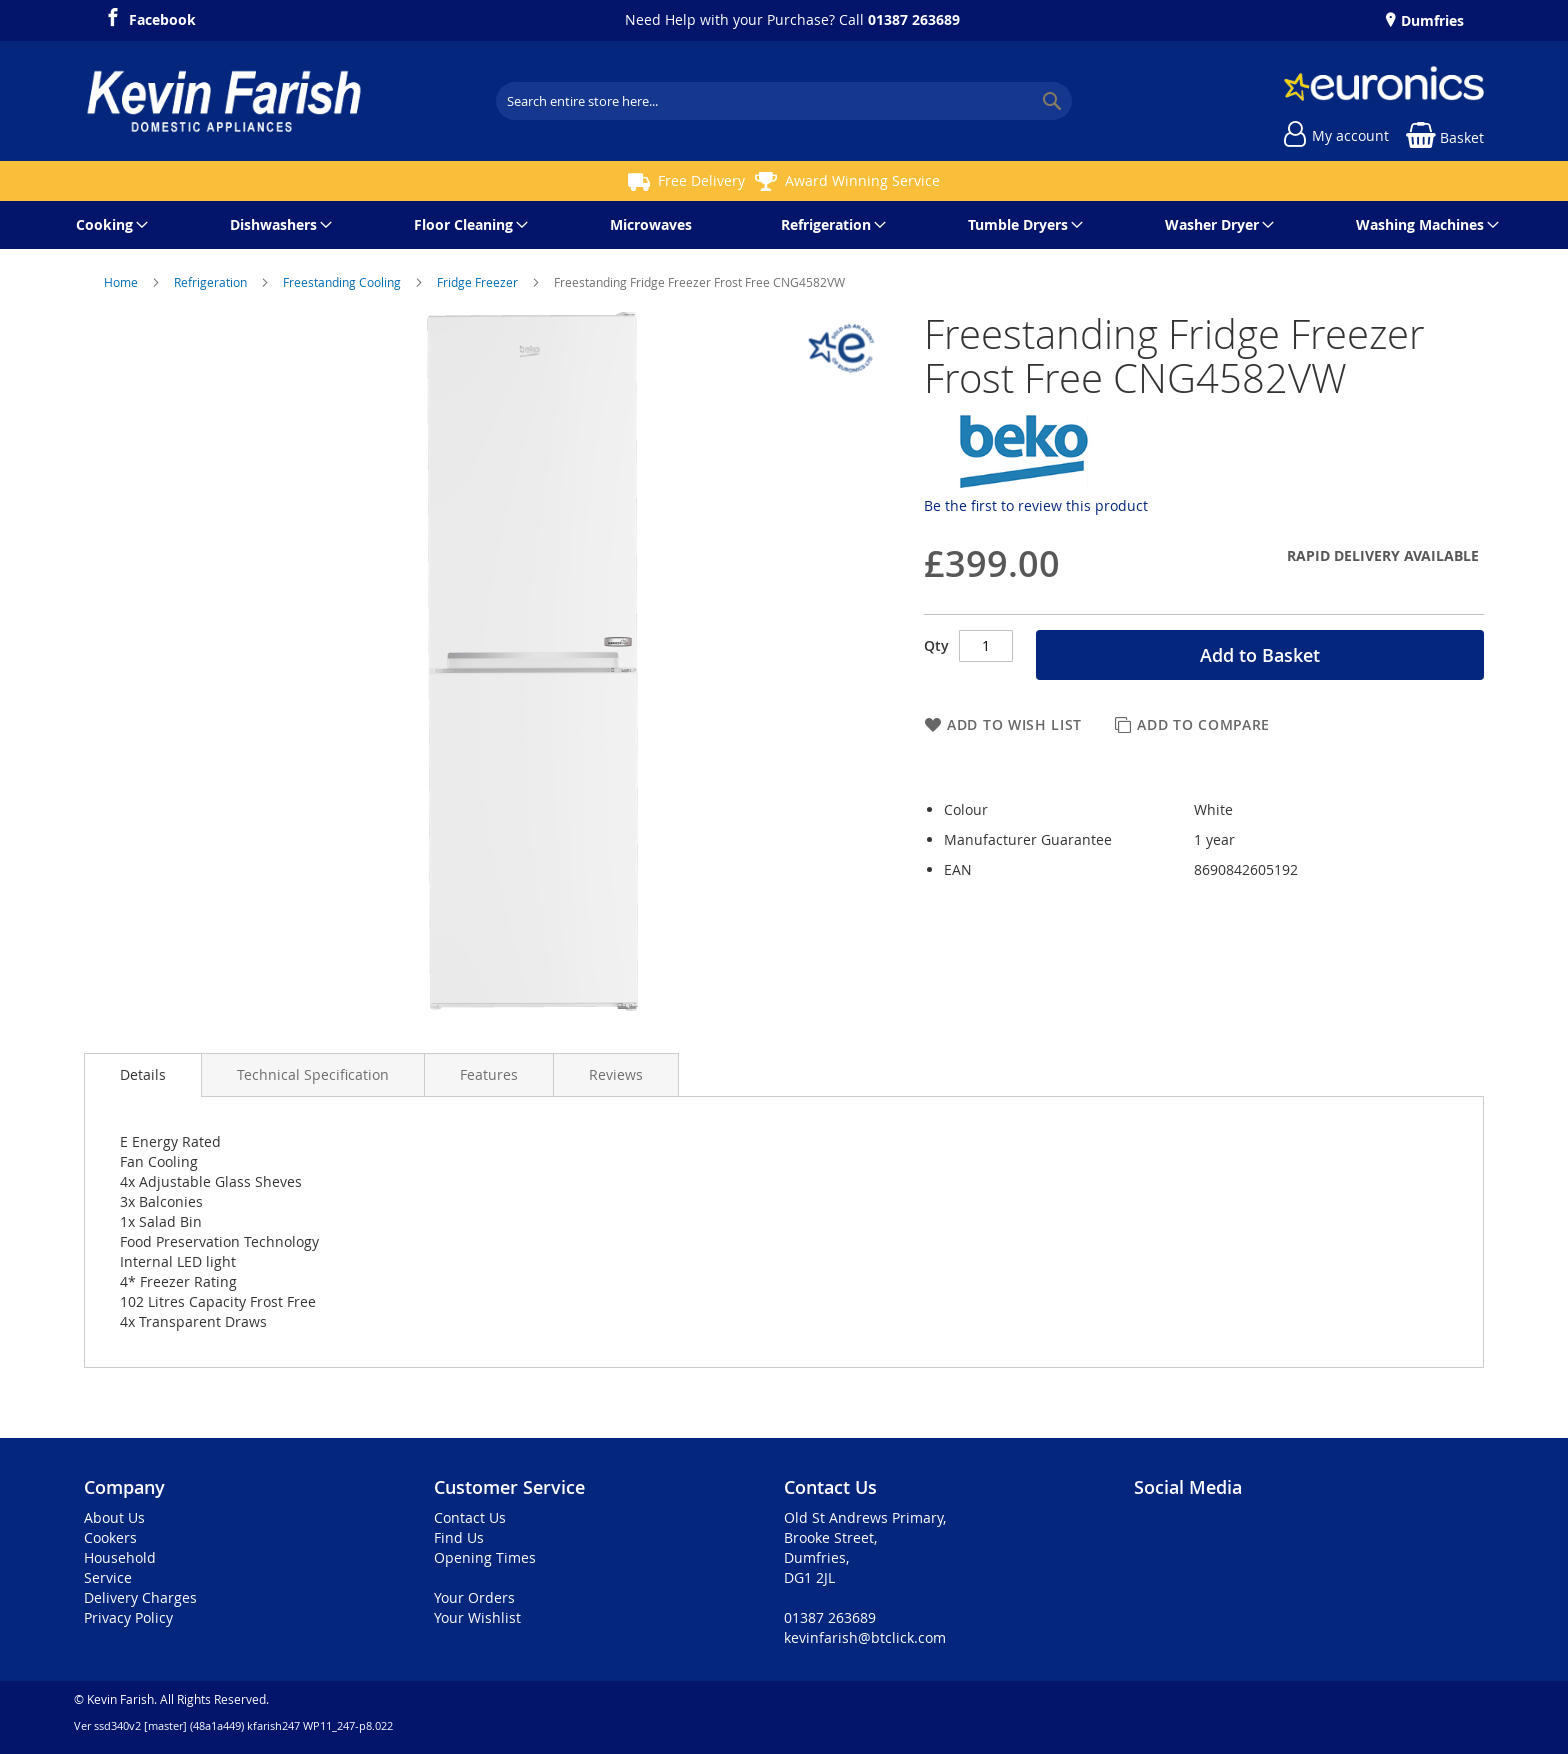 This screenshot has width=1568, height=1754. What do you see at coordinates (212, 282) in the screenshot?
I see `Refrigeration` at bounding box center [212, 282].